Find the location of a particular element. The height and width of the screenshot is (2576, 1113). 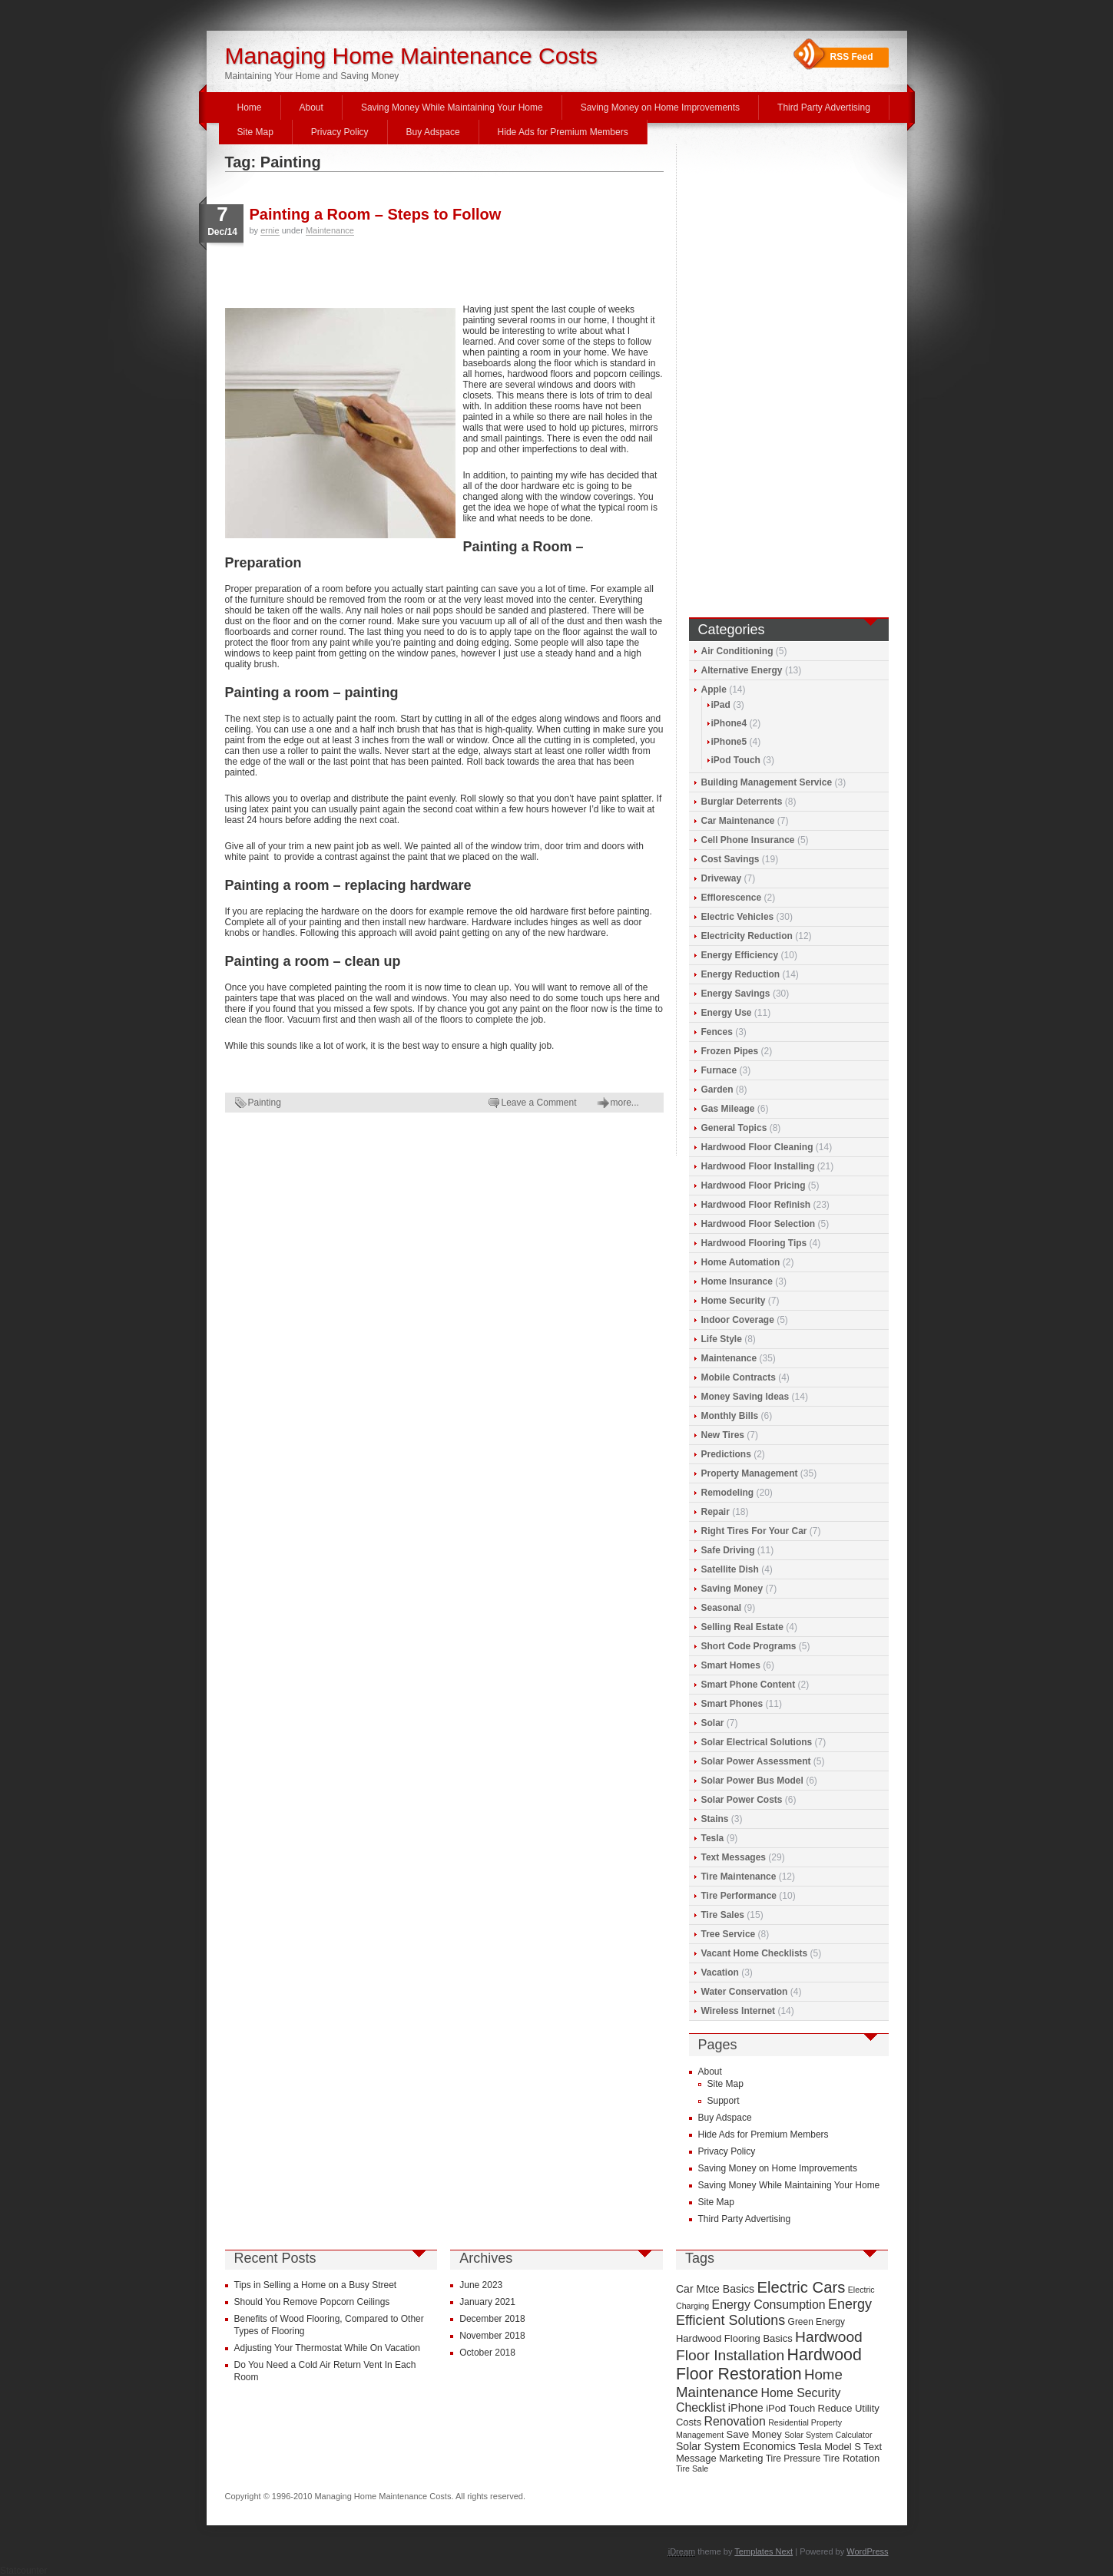

New Tires is located at coordinates (722, 1435).